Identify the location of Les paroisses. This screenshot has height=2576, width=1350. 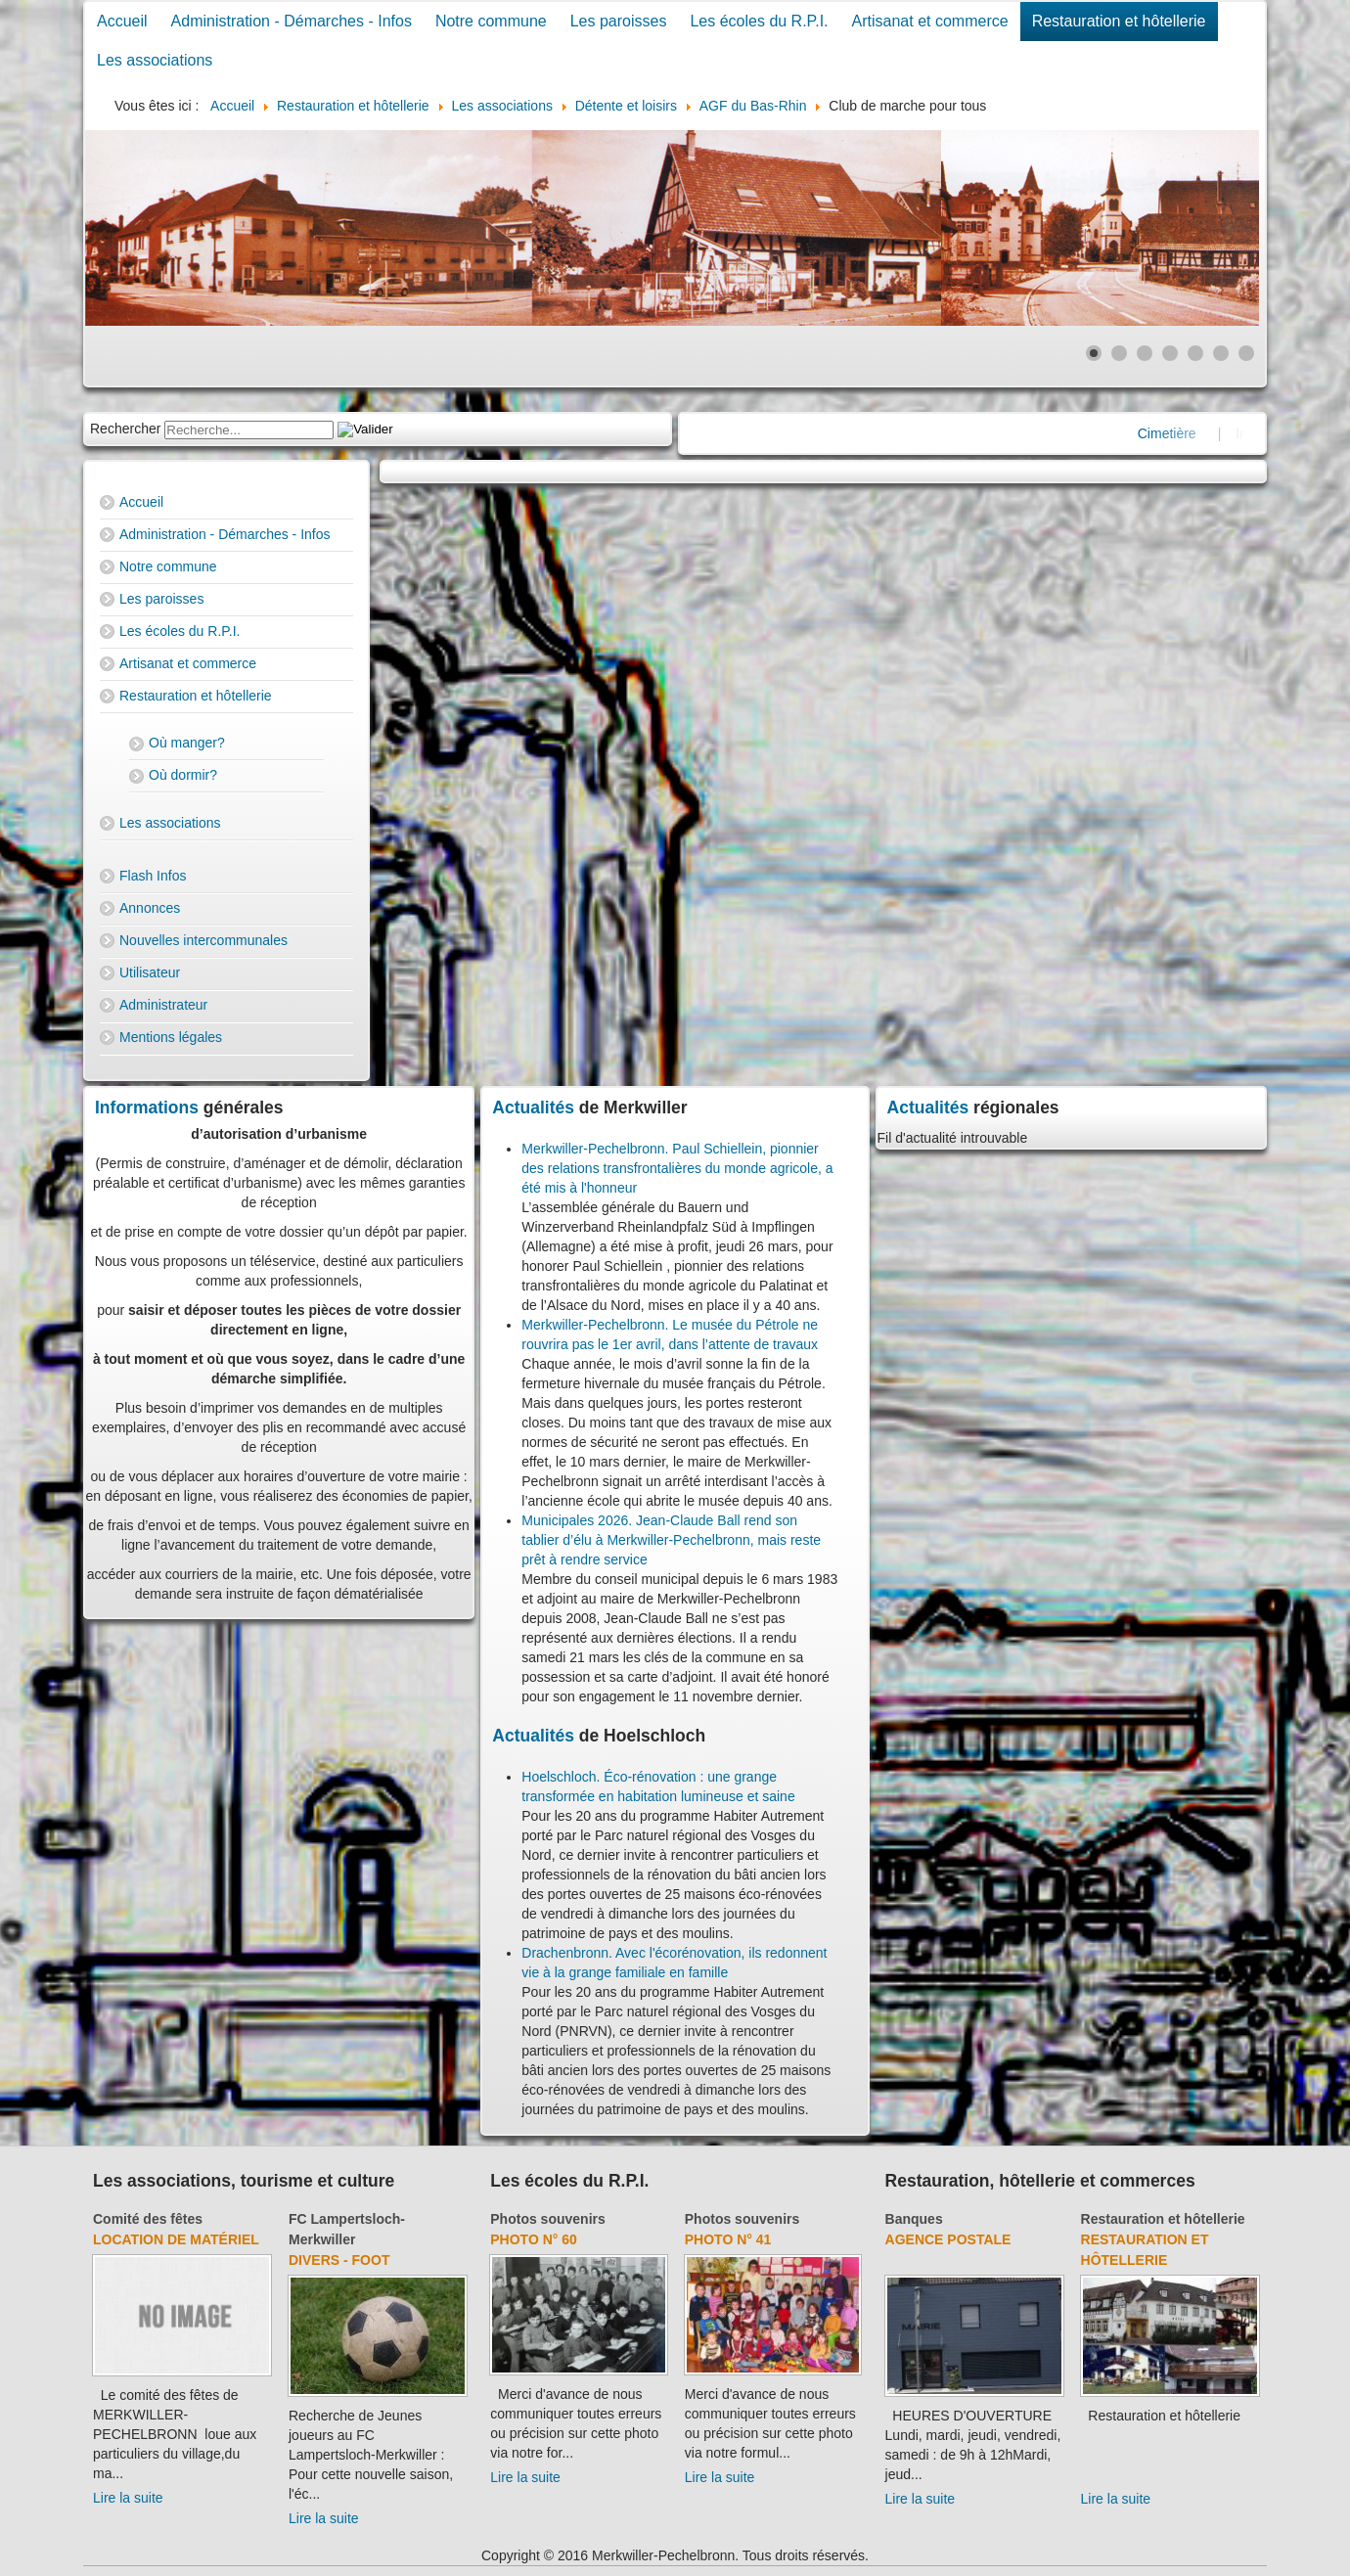
(618, 21).